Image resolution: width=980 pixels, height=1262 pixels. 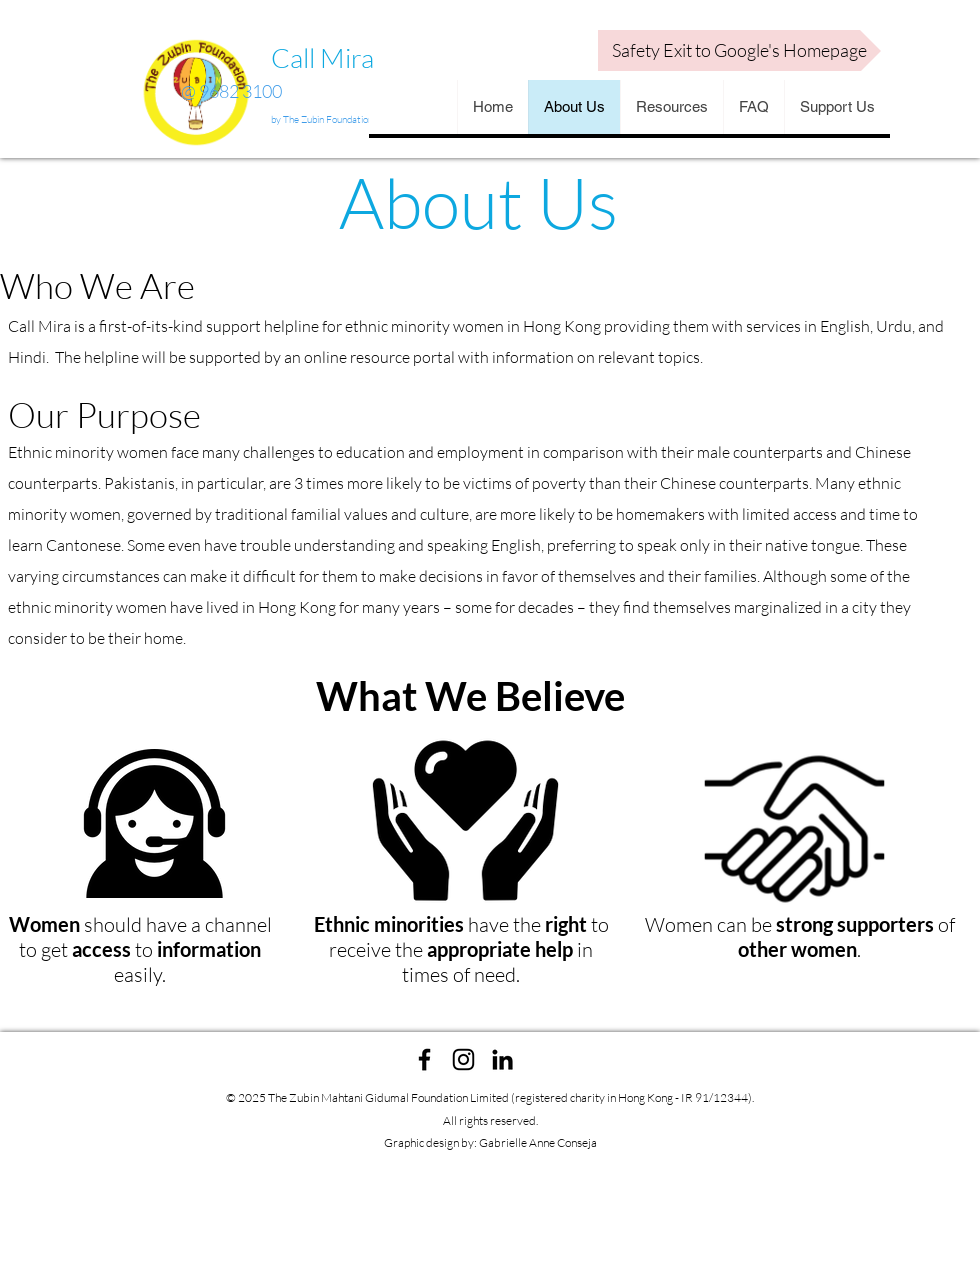 I want to click on [linkedin], so click(x=502, y=1059).